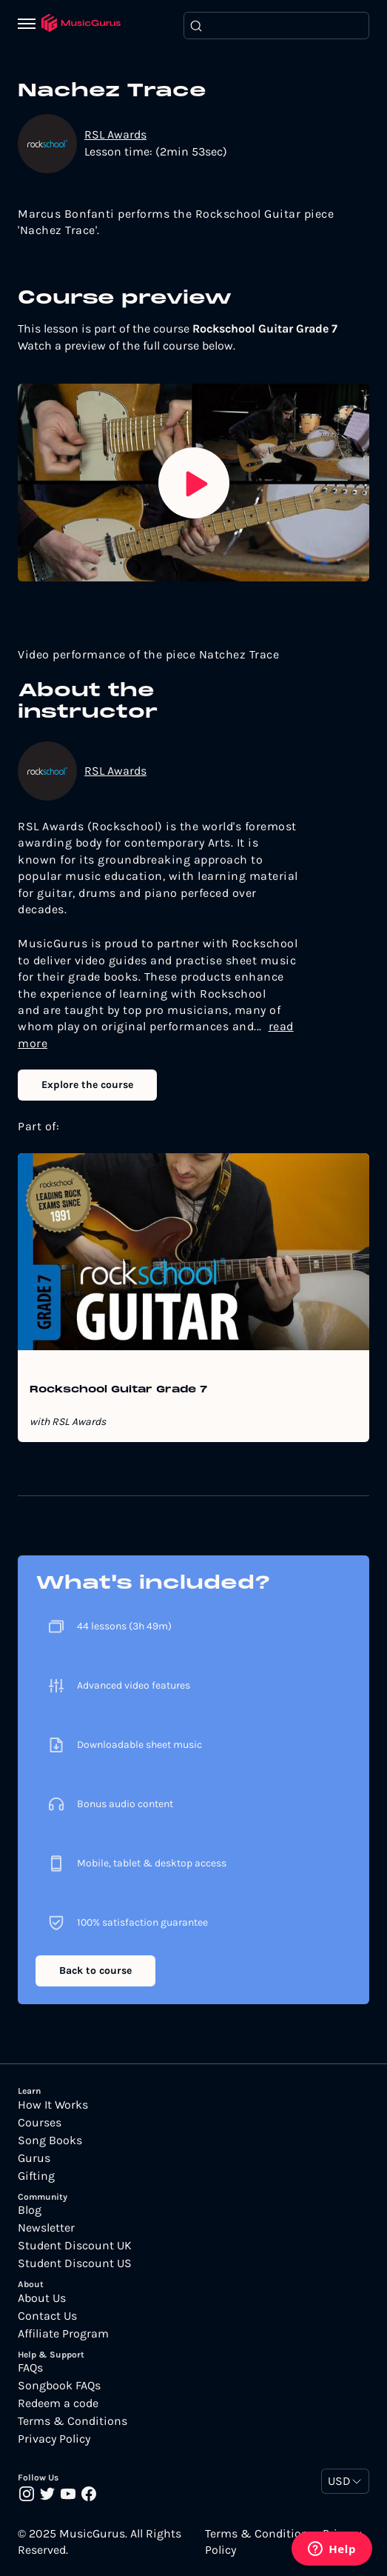 Image resolution: width=387 pixels, height=2576 pixels. I want to click on Newsletter, so click(46, 2228).